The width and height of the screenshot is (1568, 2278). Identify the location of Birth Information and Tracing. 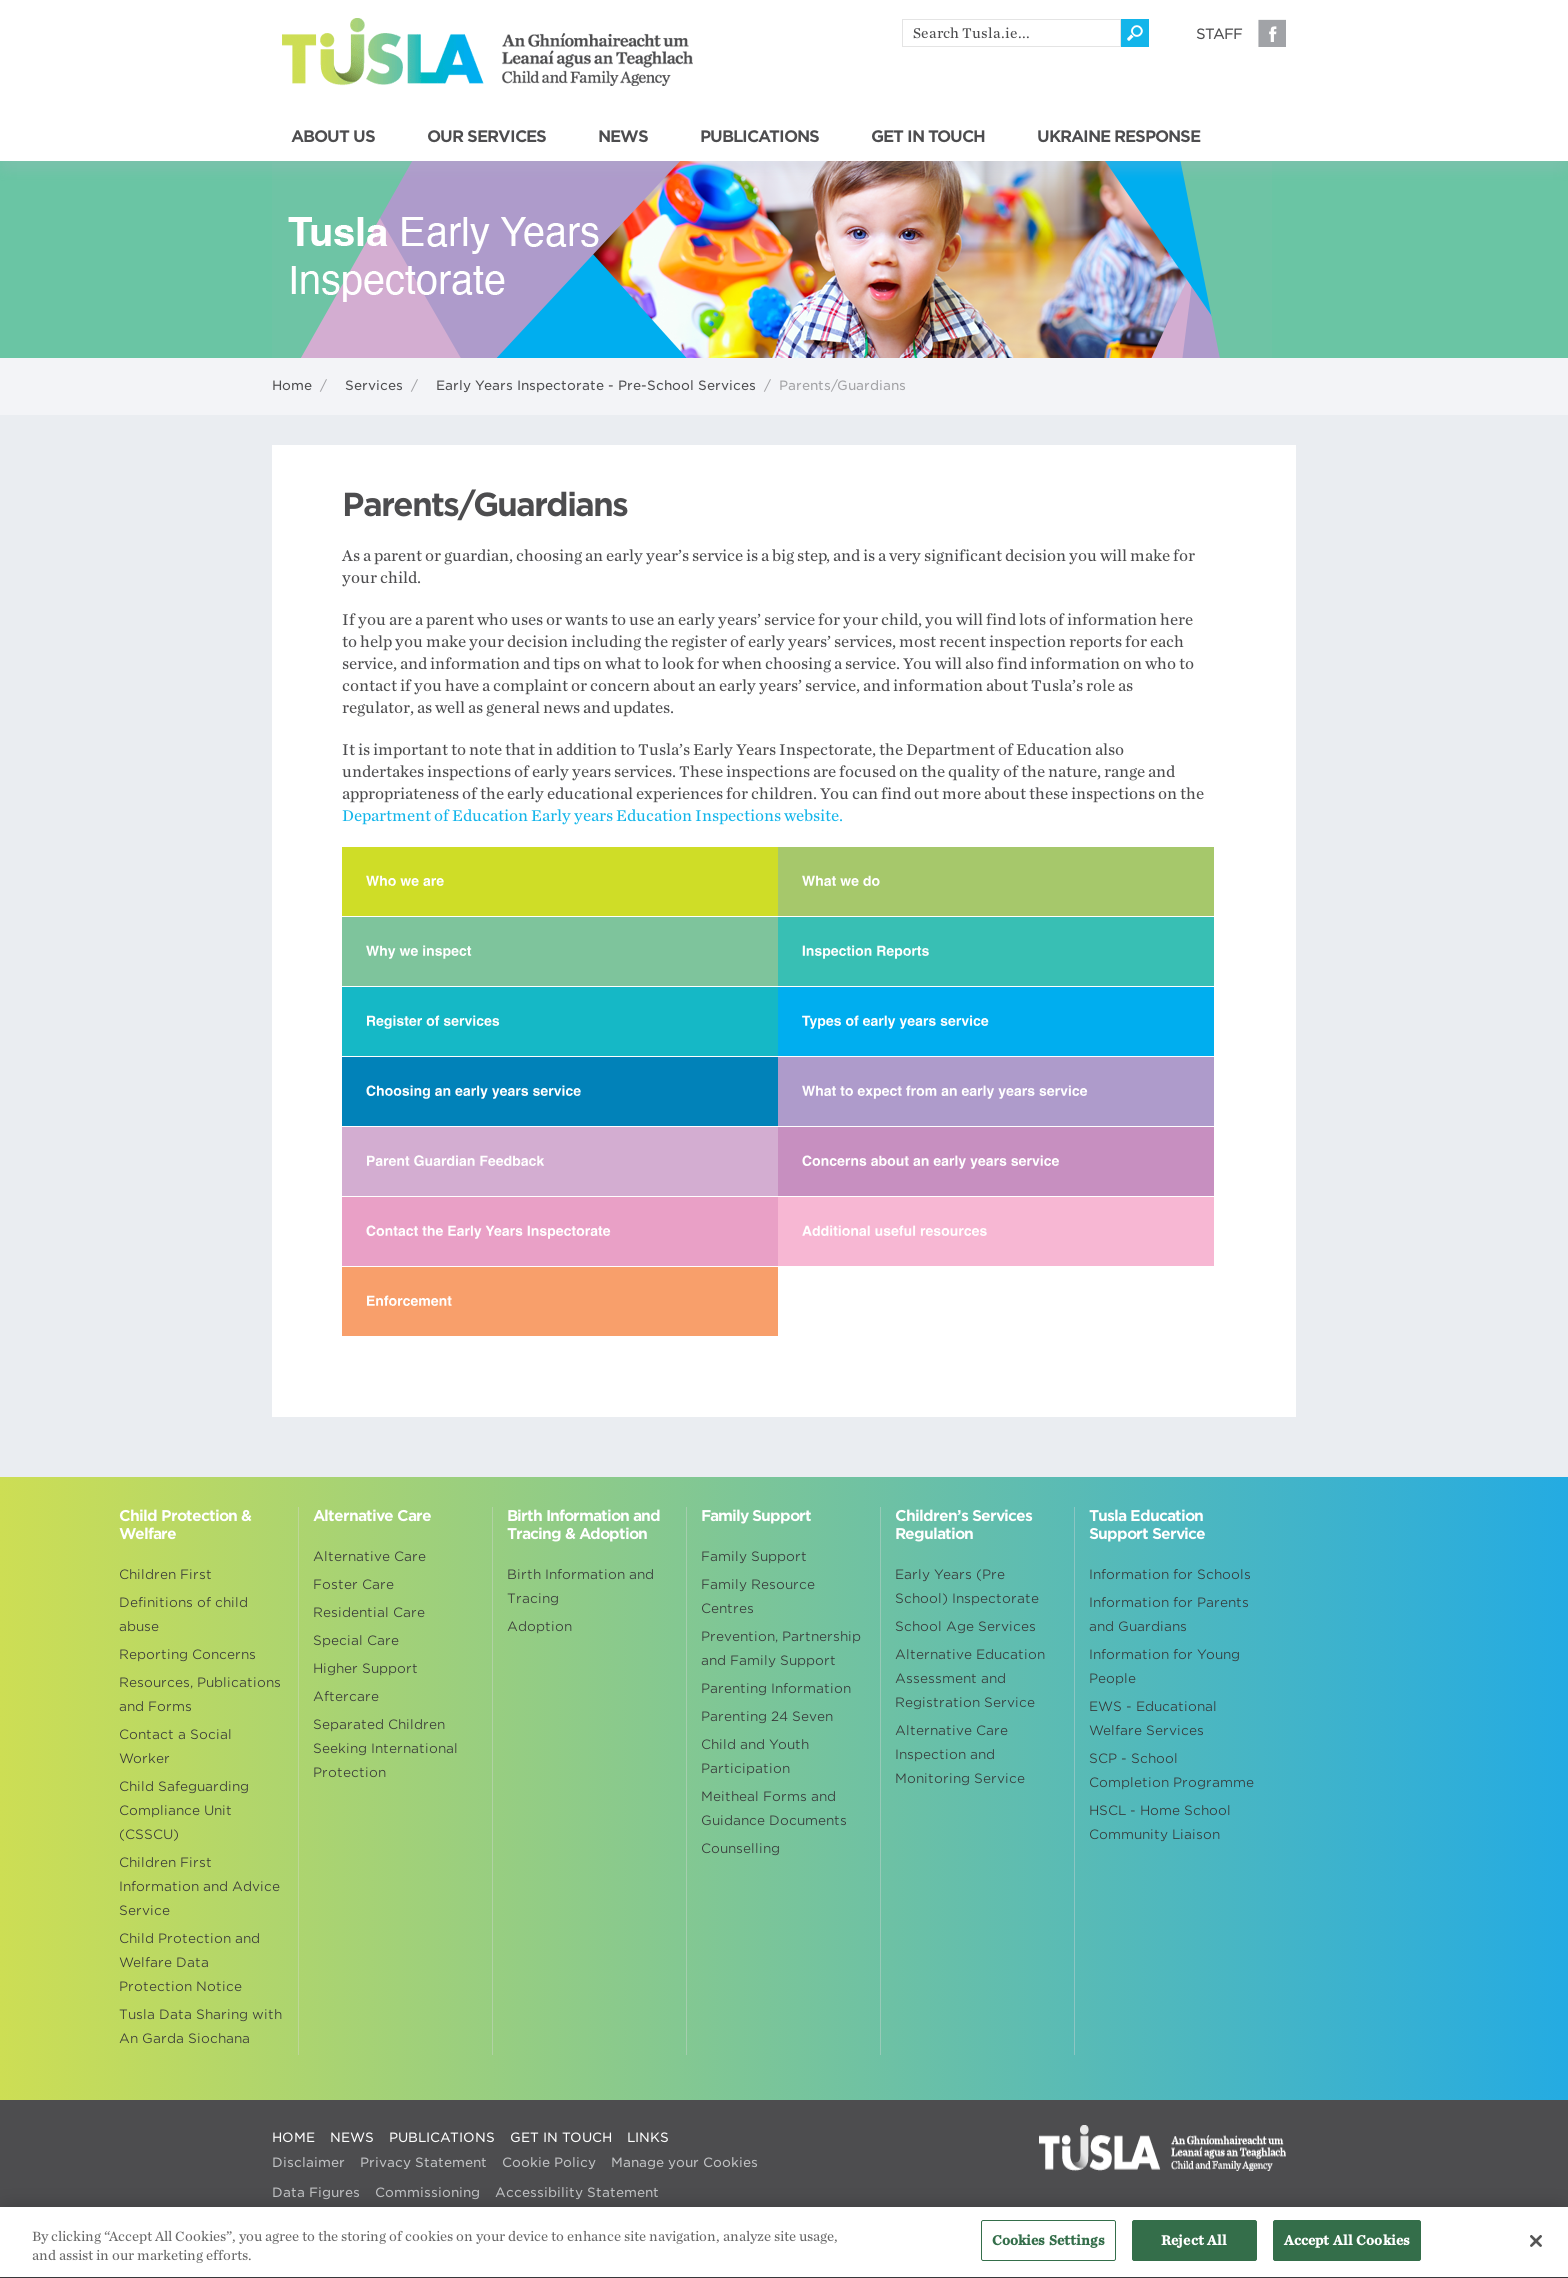
(580, 1586).